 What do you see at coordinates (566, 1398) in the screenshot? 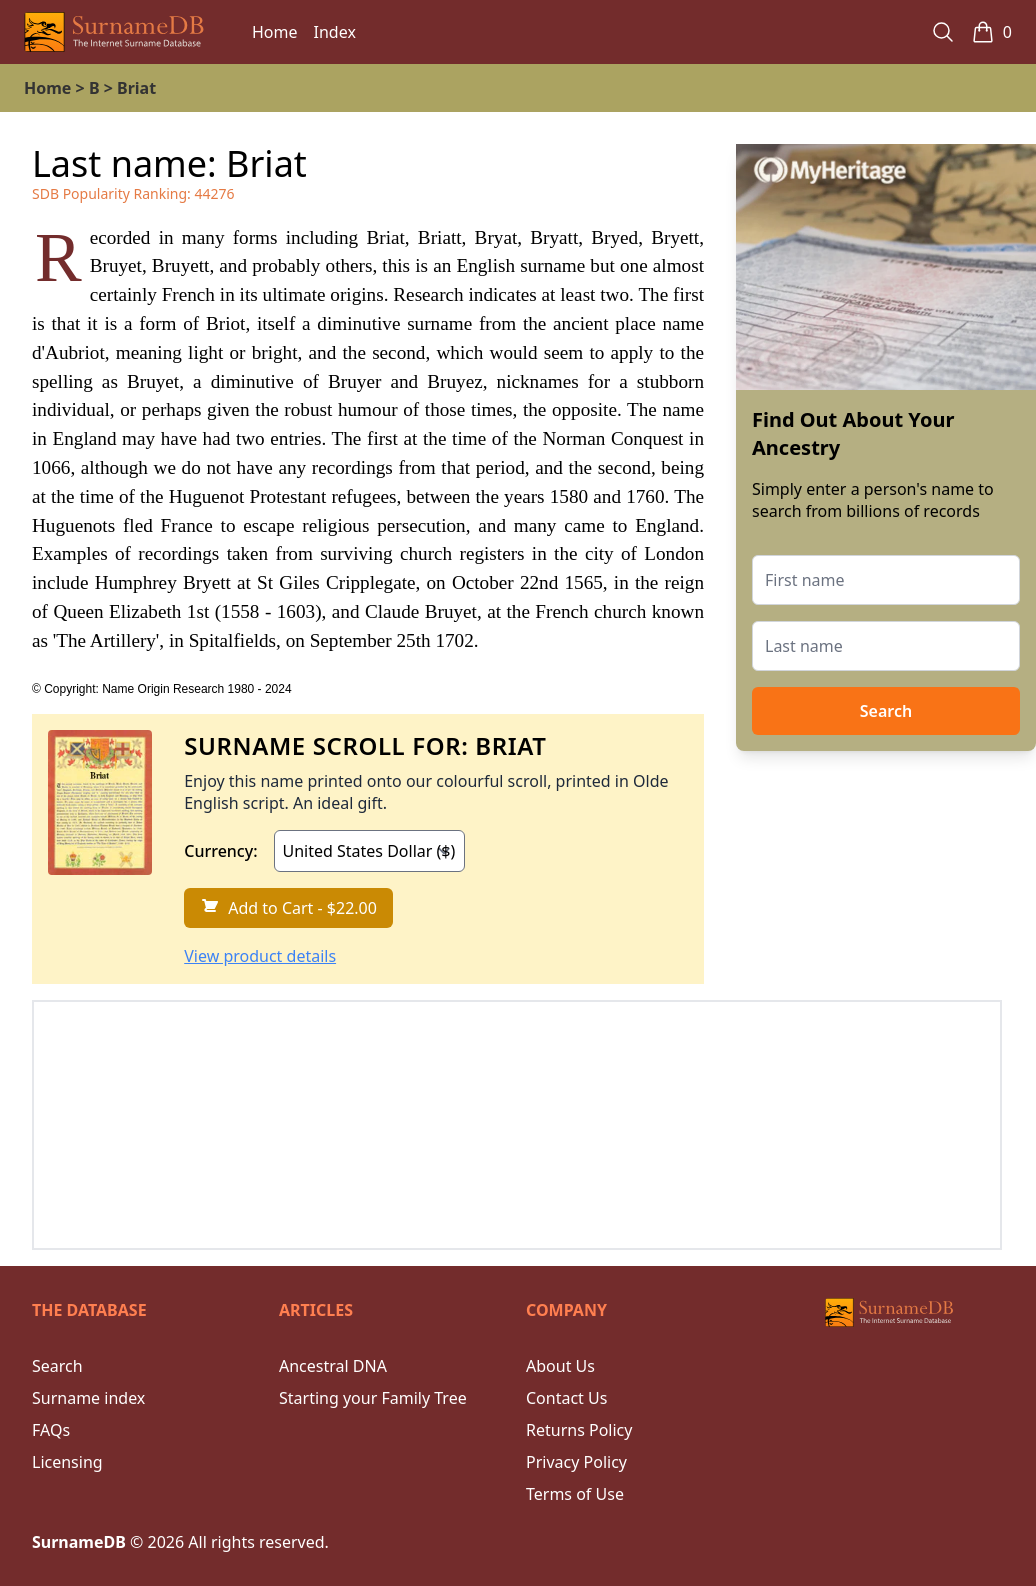
I see `Contact Us` at bounding box center [566, 1398].